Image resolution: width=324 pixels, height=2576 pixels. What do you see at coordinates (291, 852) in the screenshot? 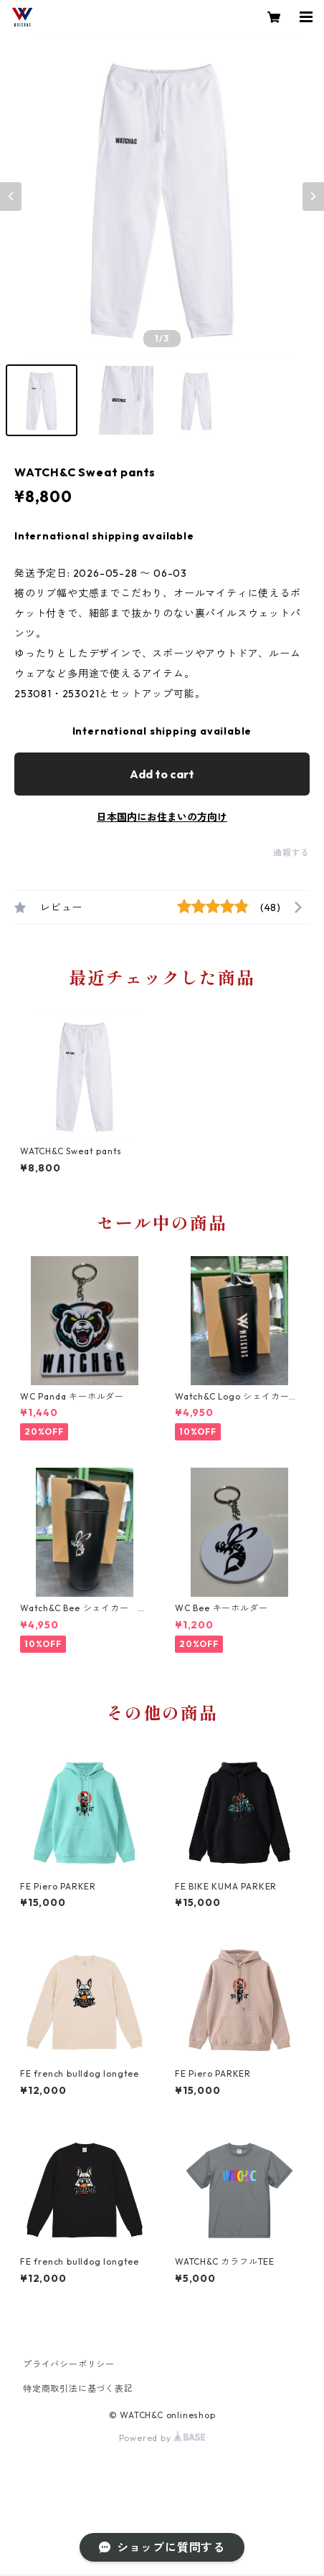
I see `通報する` at bounding box center [291, 852].